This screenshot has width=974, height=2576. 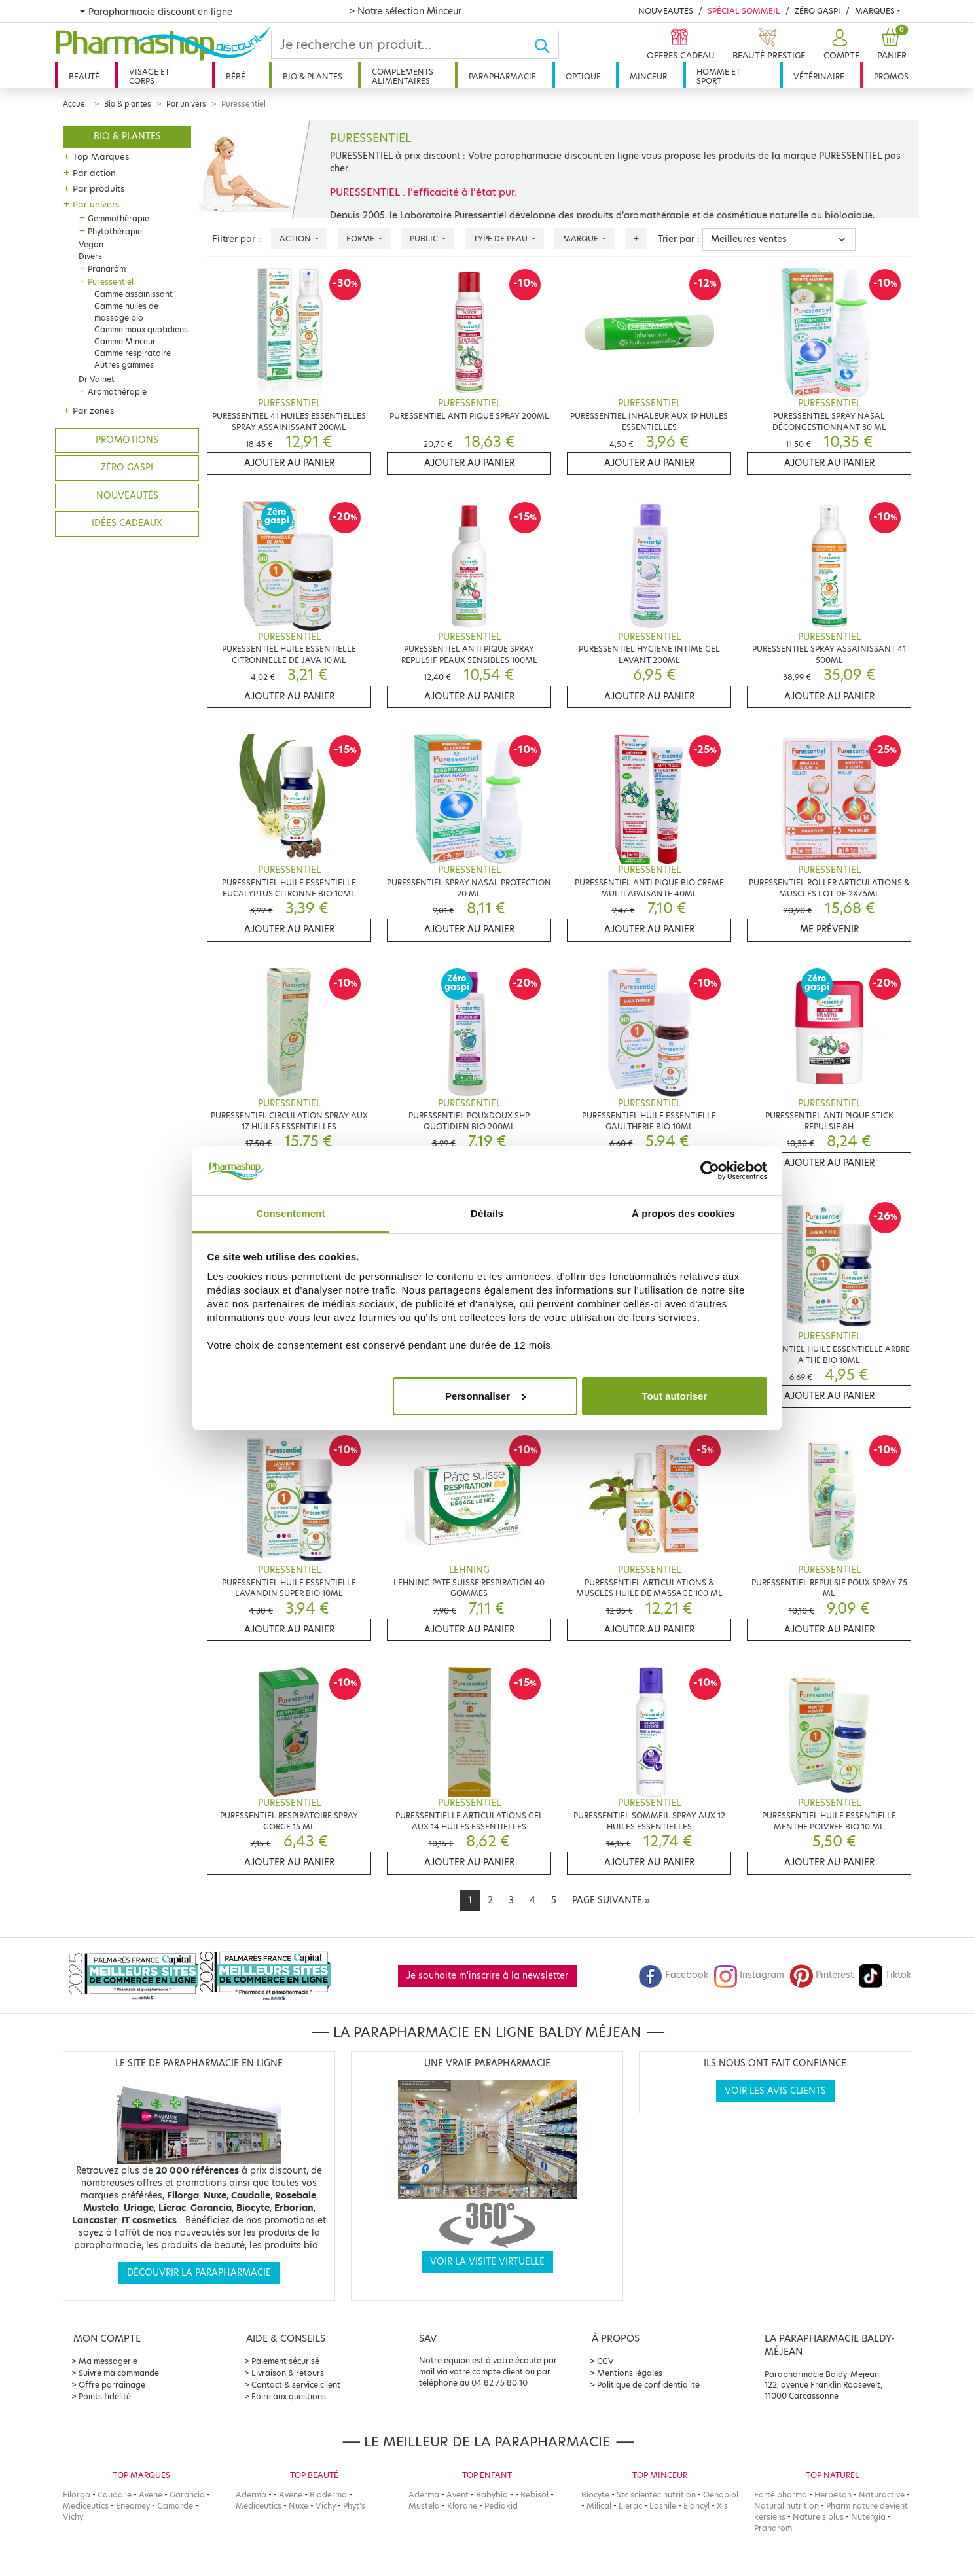 What do you see at coordinates (891, 76) in the screenshot?
I see `Promos` at bounding box center [891, 76].